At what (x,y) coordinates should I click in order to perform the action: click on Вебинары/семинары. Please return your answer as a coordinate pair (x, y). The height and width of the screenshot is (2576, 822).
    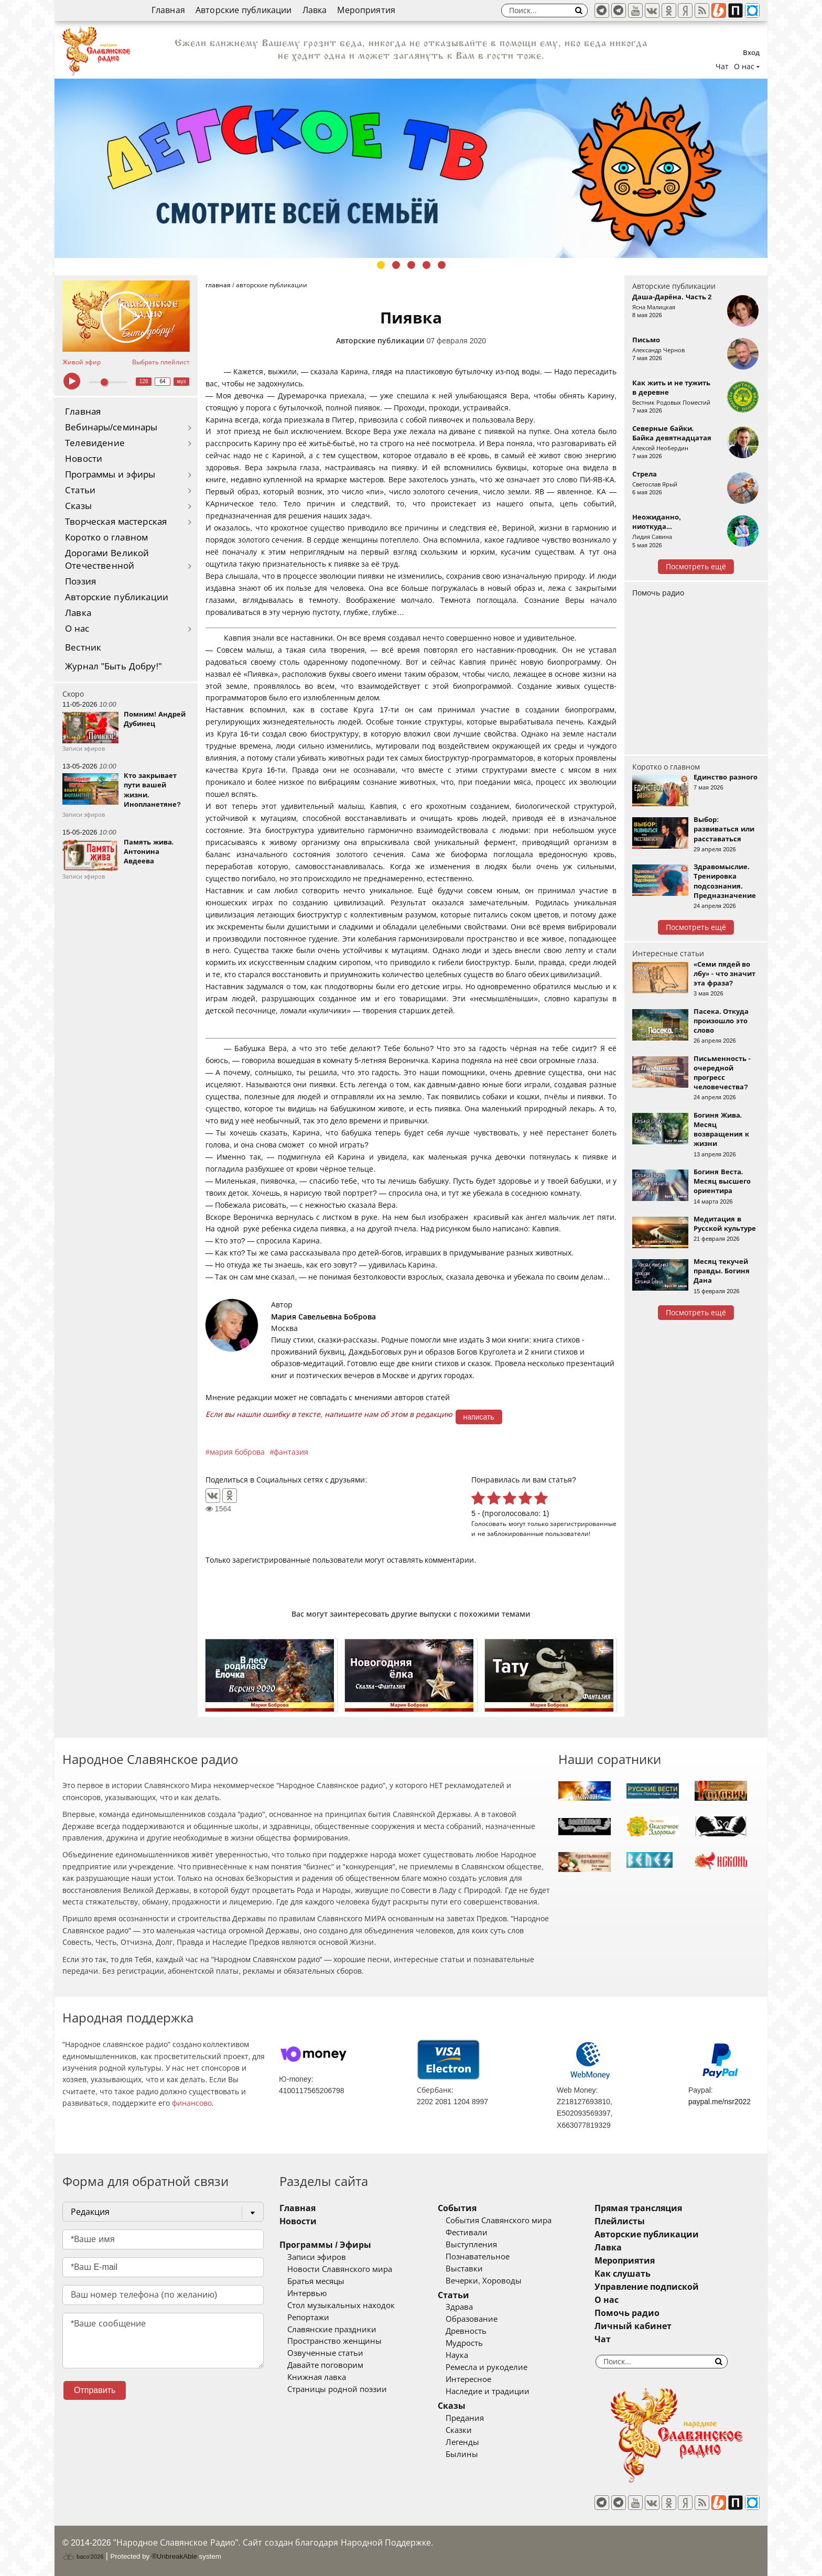
    Looking at the image, I should click on (111, 427).